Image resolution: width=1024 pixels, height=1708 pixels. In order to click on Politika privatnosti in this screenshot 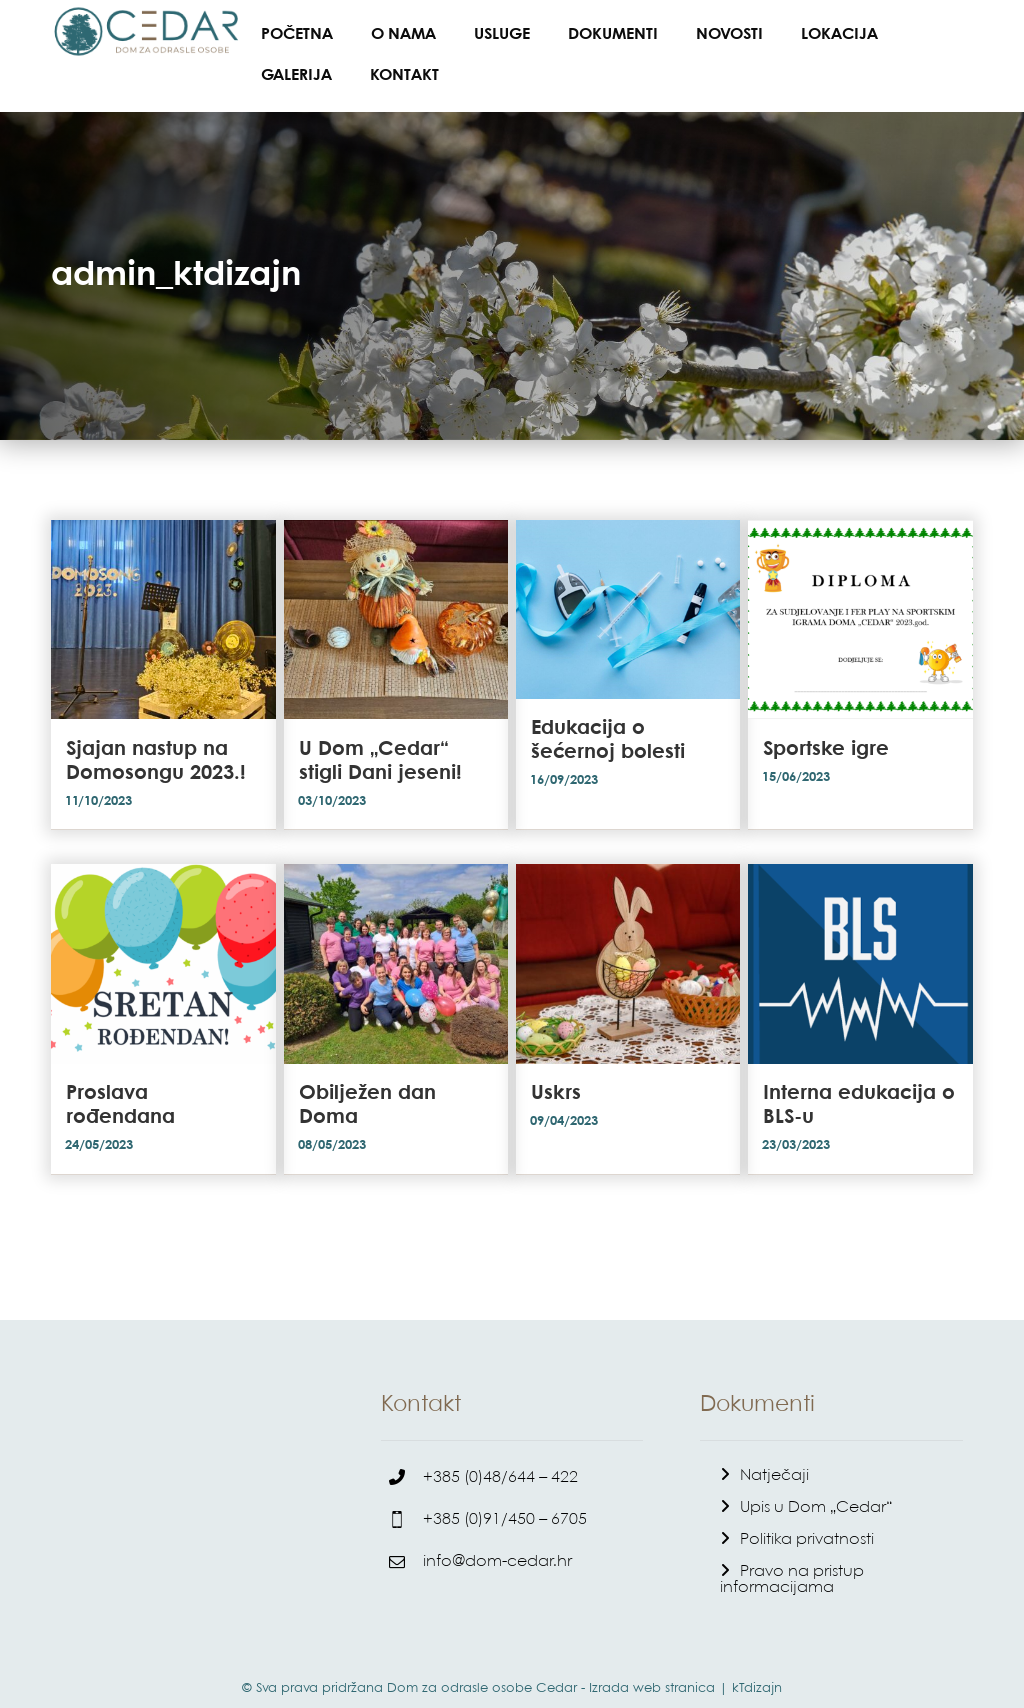, I will do `click(807, 1520)`.